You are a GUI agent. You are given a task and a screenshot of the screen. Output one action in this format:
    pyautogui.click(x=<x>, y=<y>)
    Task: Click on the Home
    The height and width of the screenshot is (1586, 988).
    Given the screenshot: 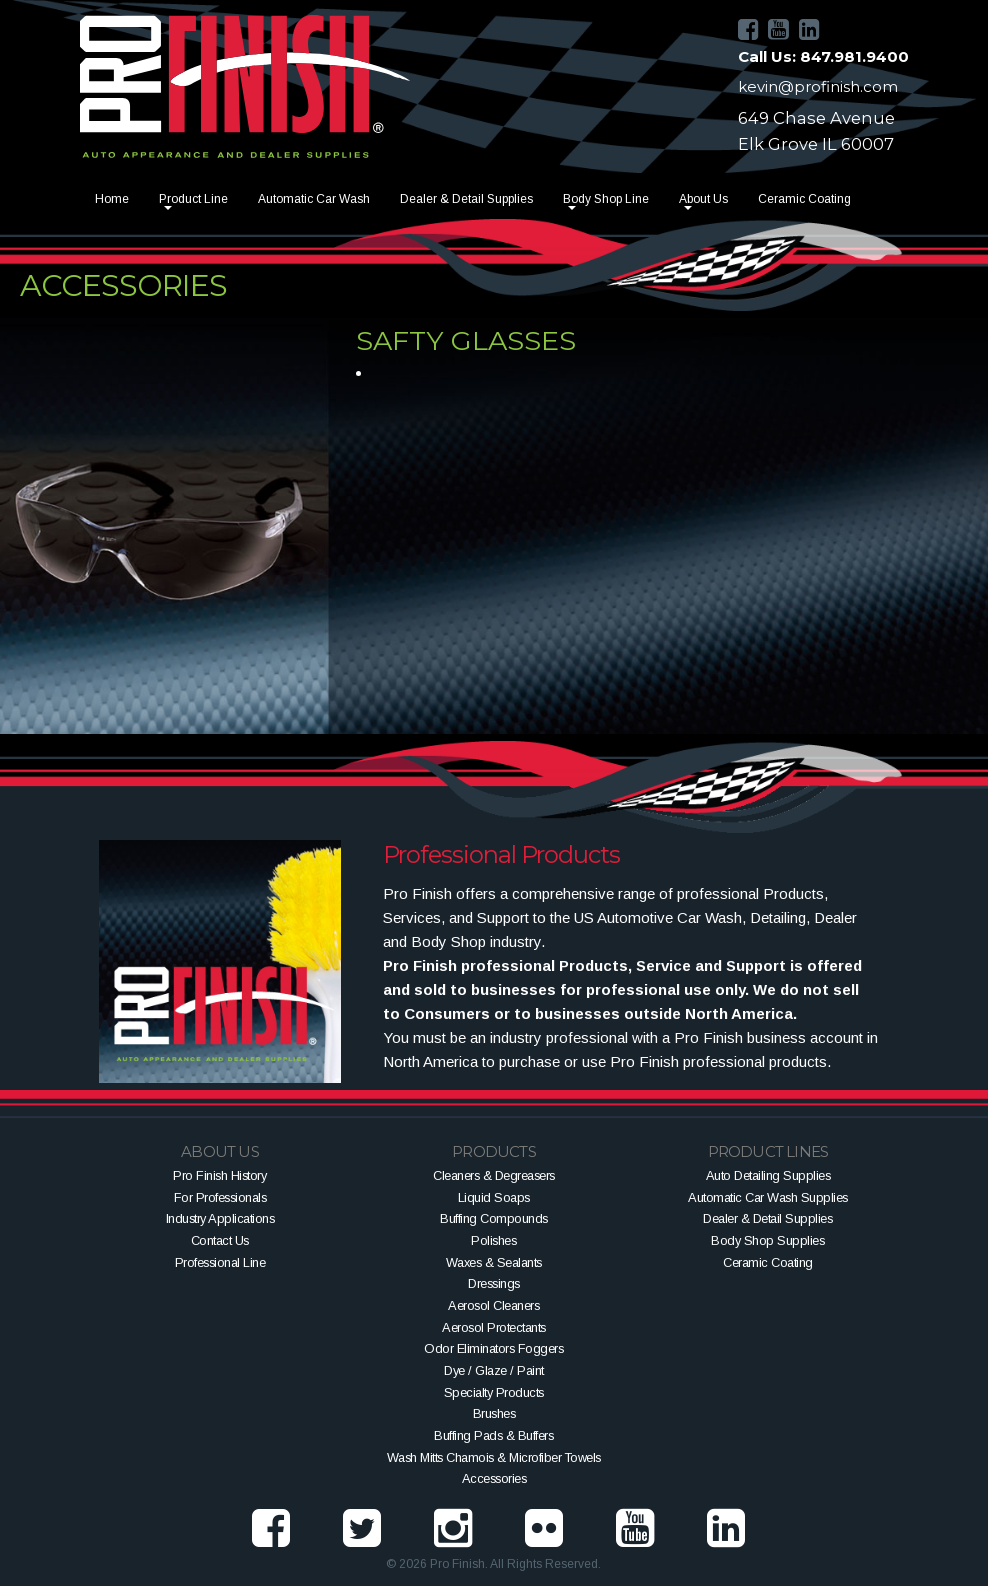 What is the action you would take?
    pyautogui.click(x=112, y=199)
    